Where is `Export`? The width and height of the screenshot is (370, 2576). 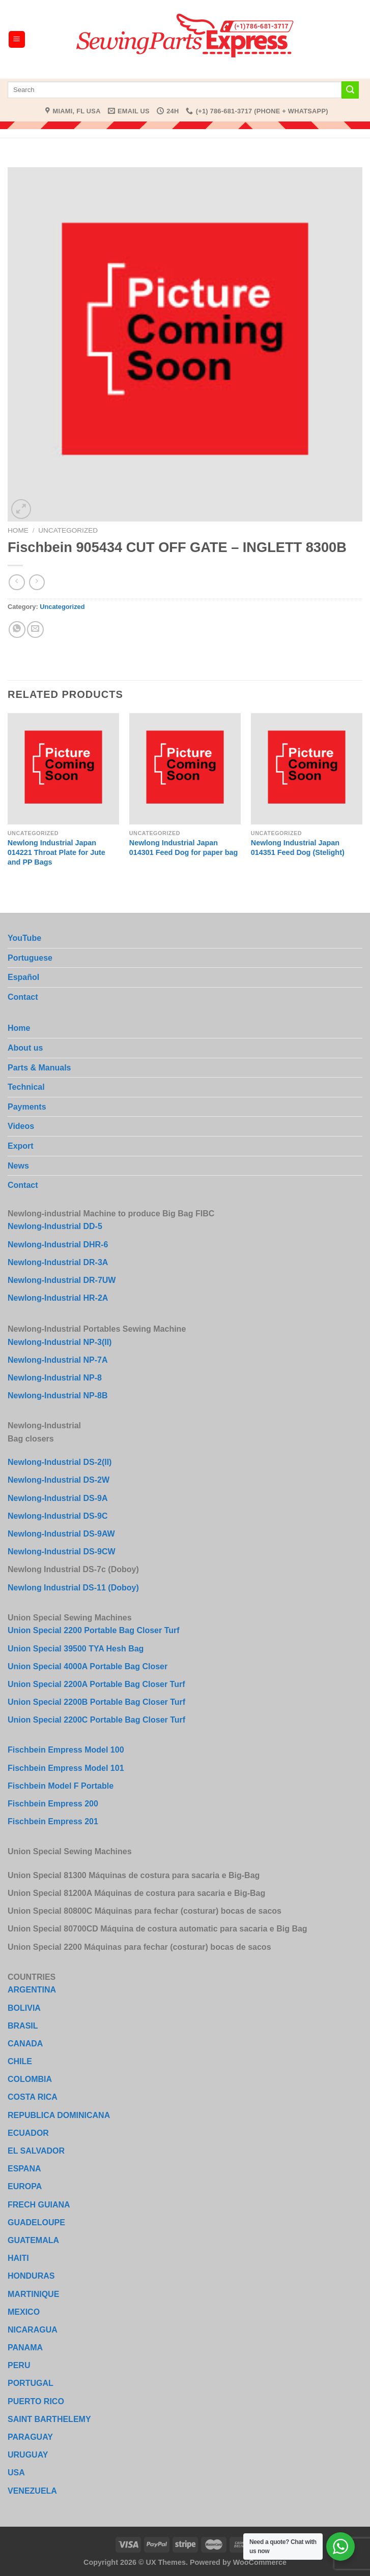 Export is located at coordinates (21, 1146).